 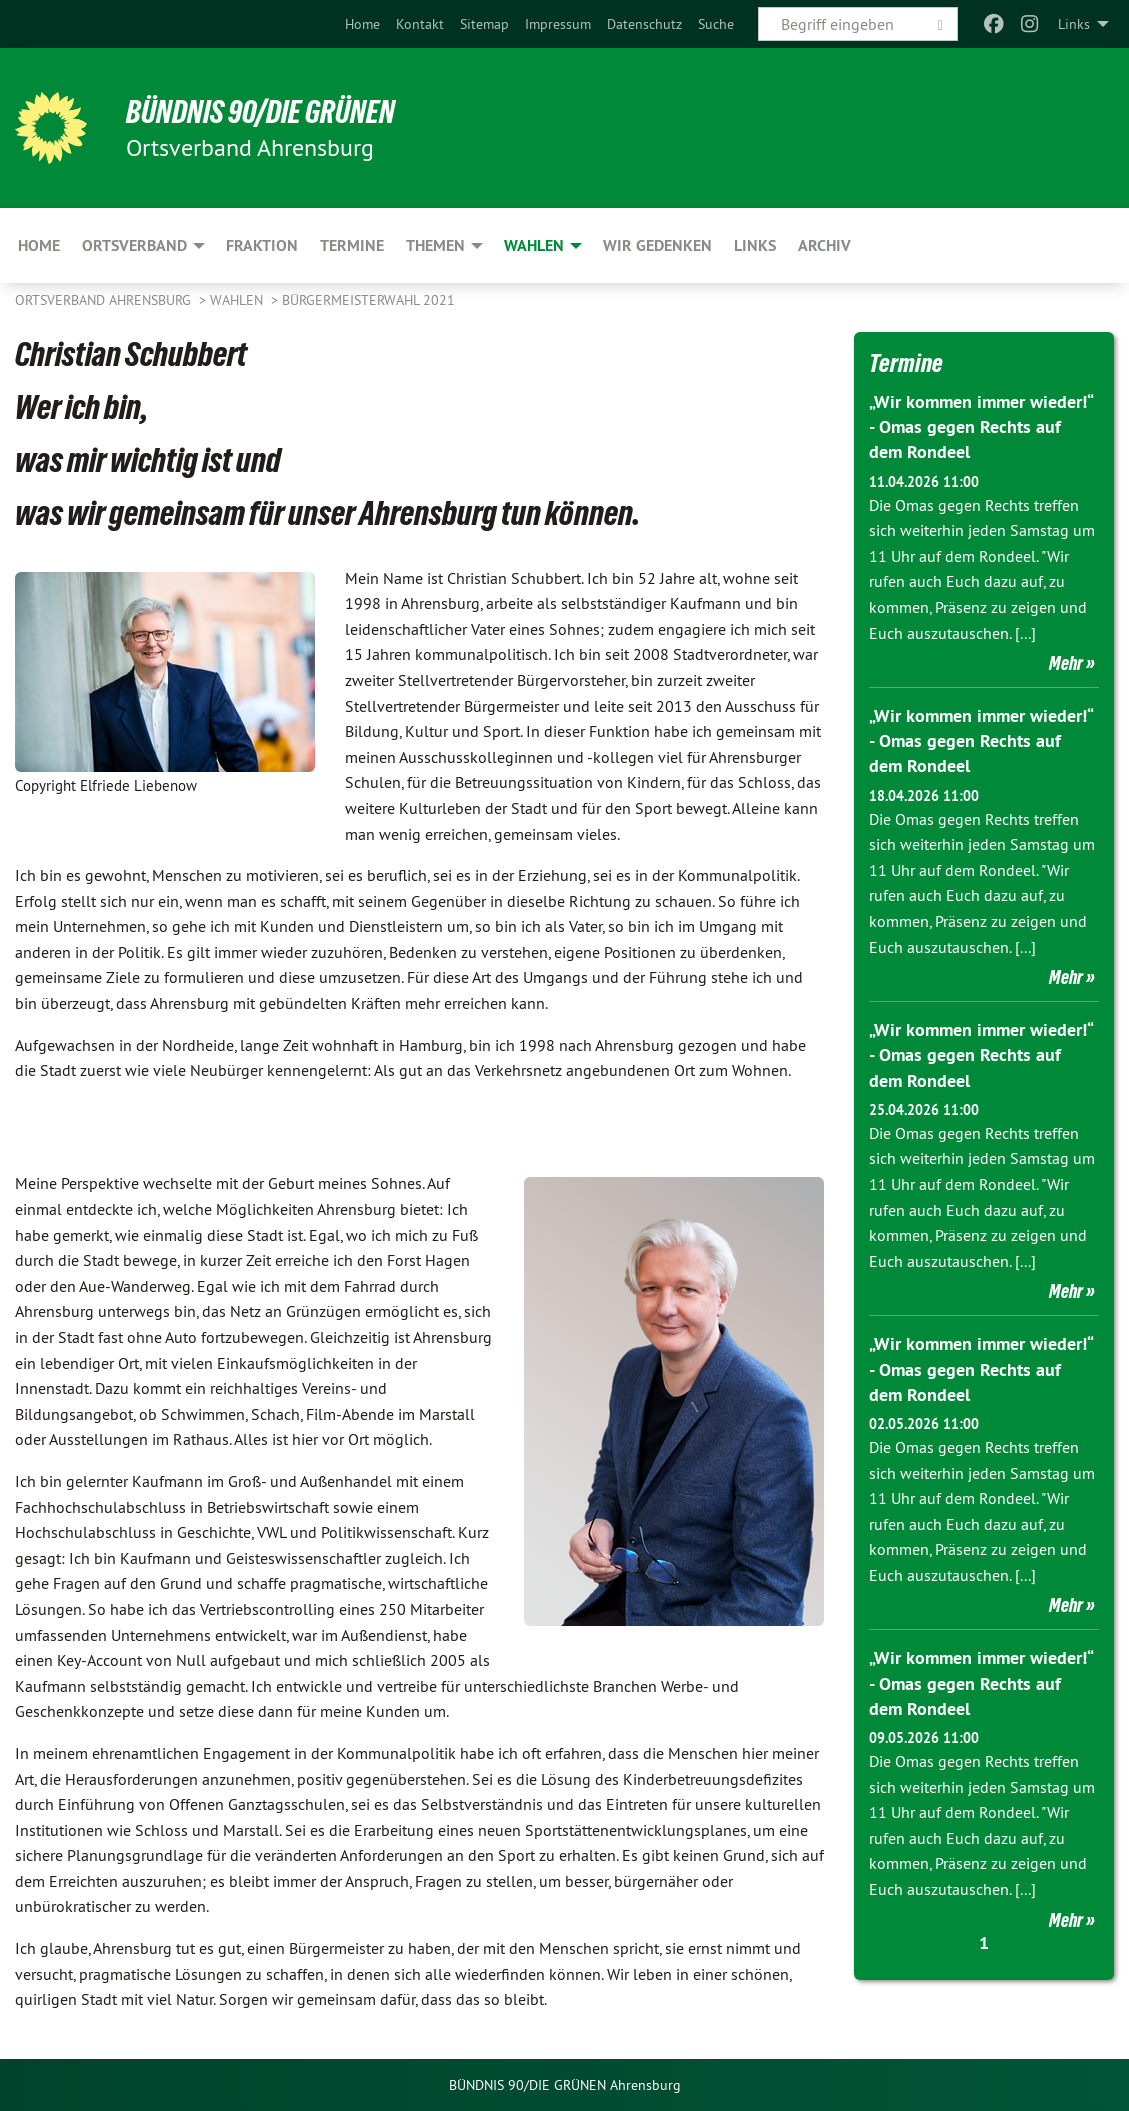 I want to click on Home [menuitem], so click(x=39, y=245).